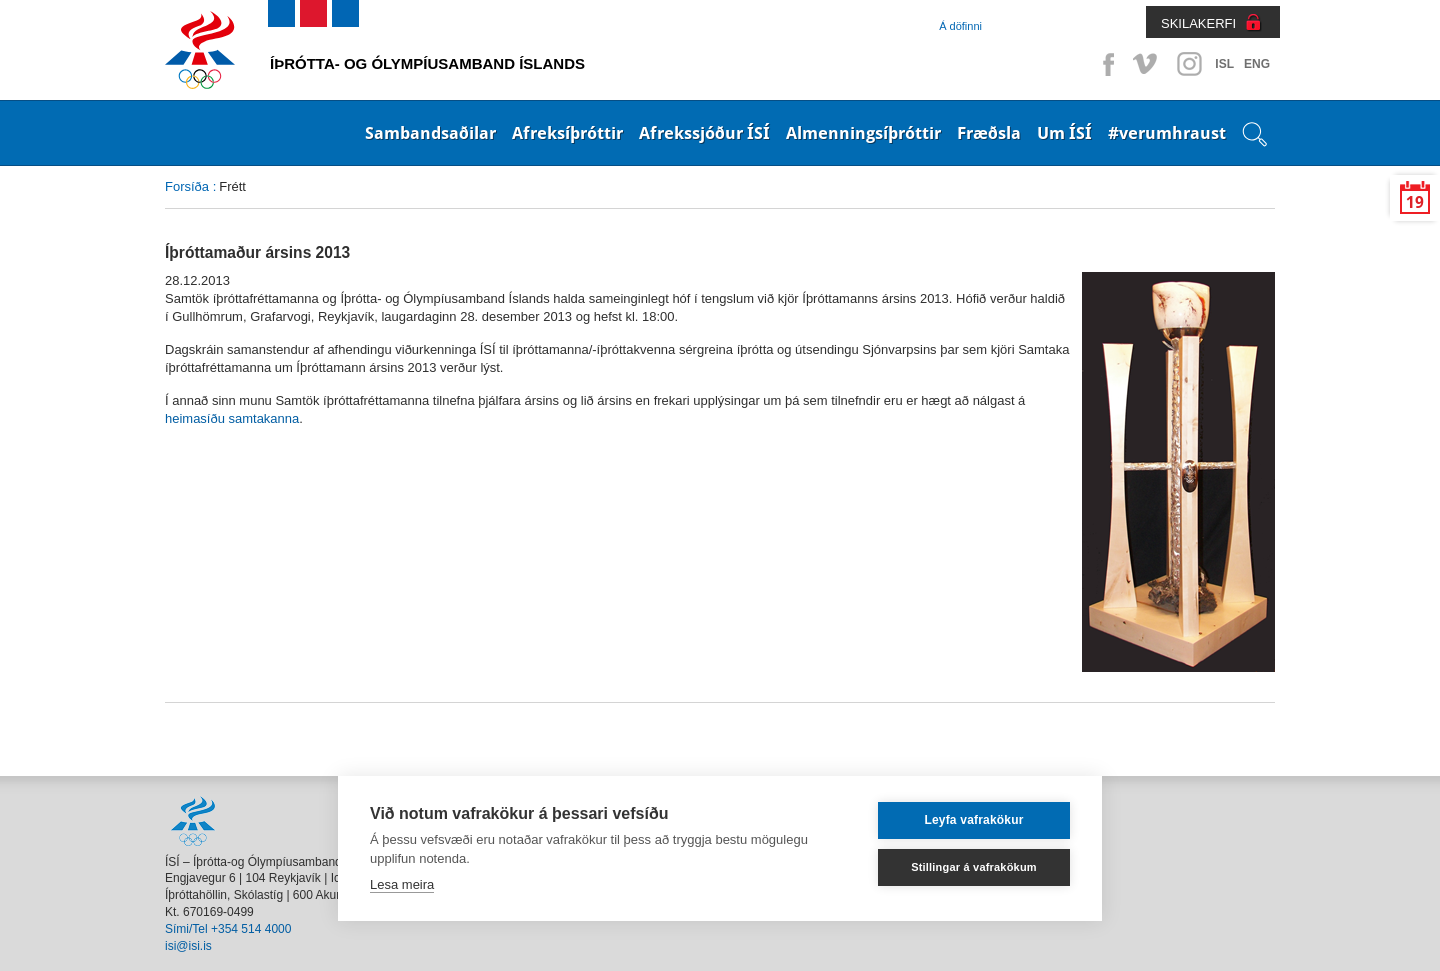  I want to click on Afrekssjóður ÍSÍ, so click(704, 133).